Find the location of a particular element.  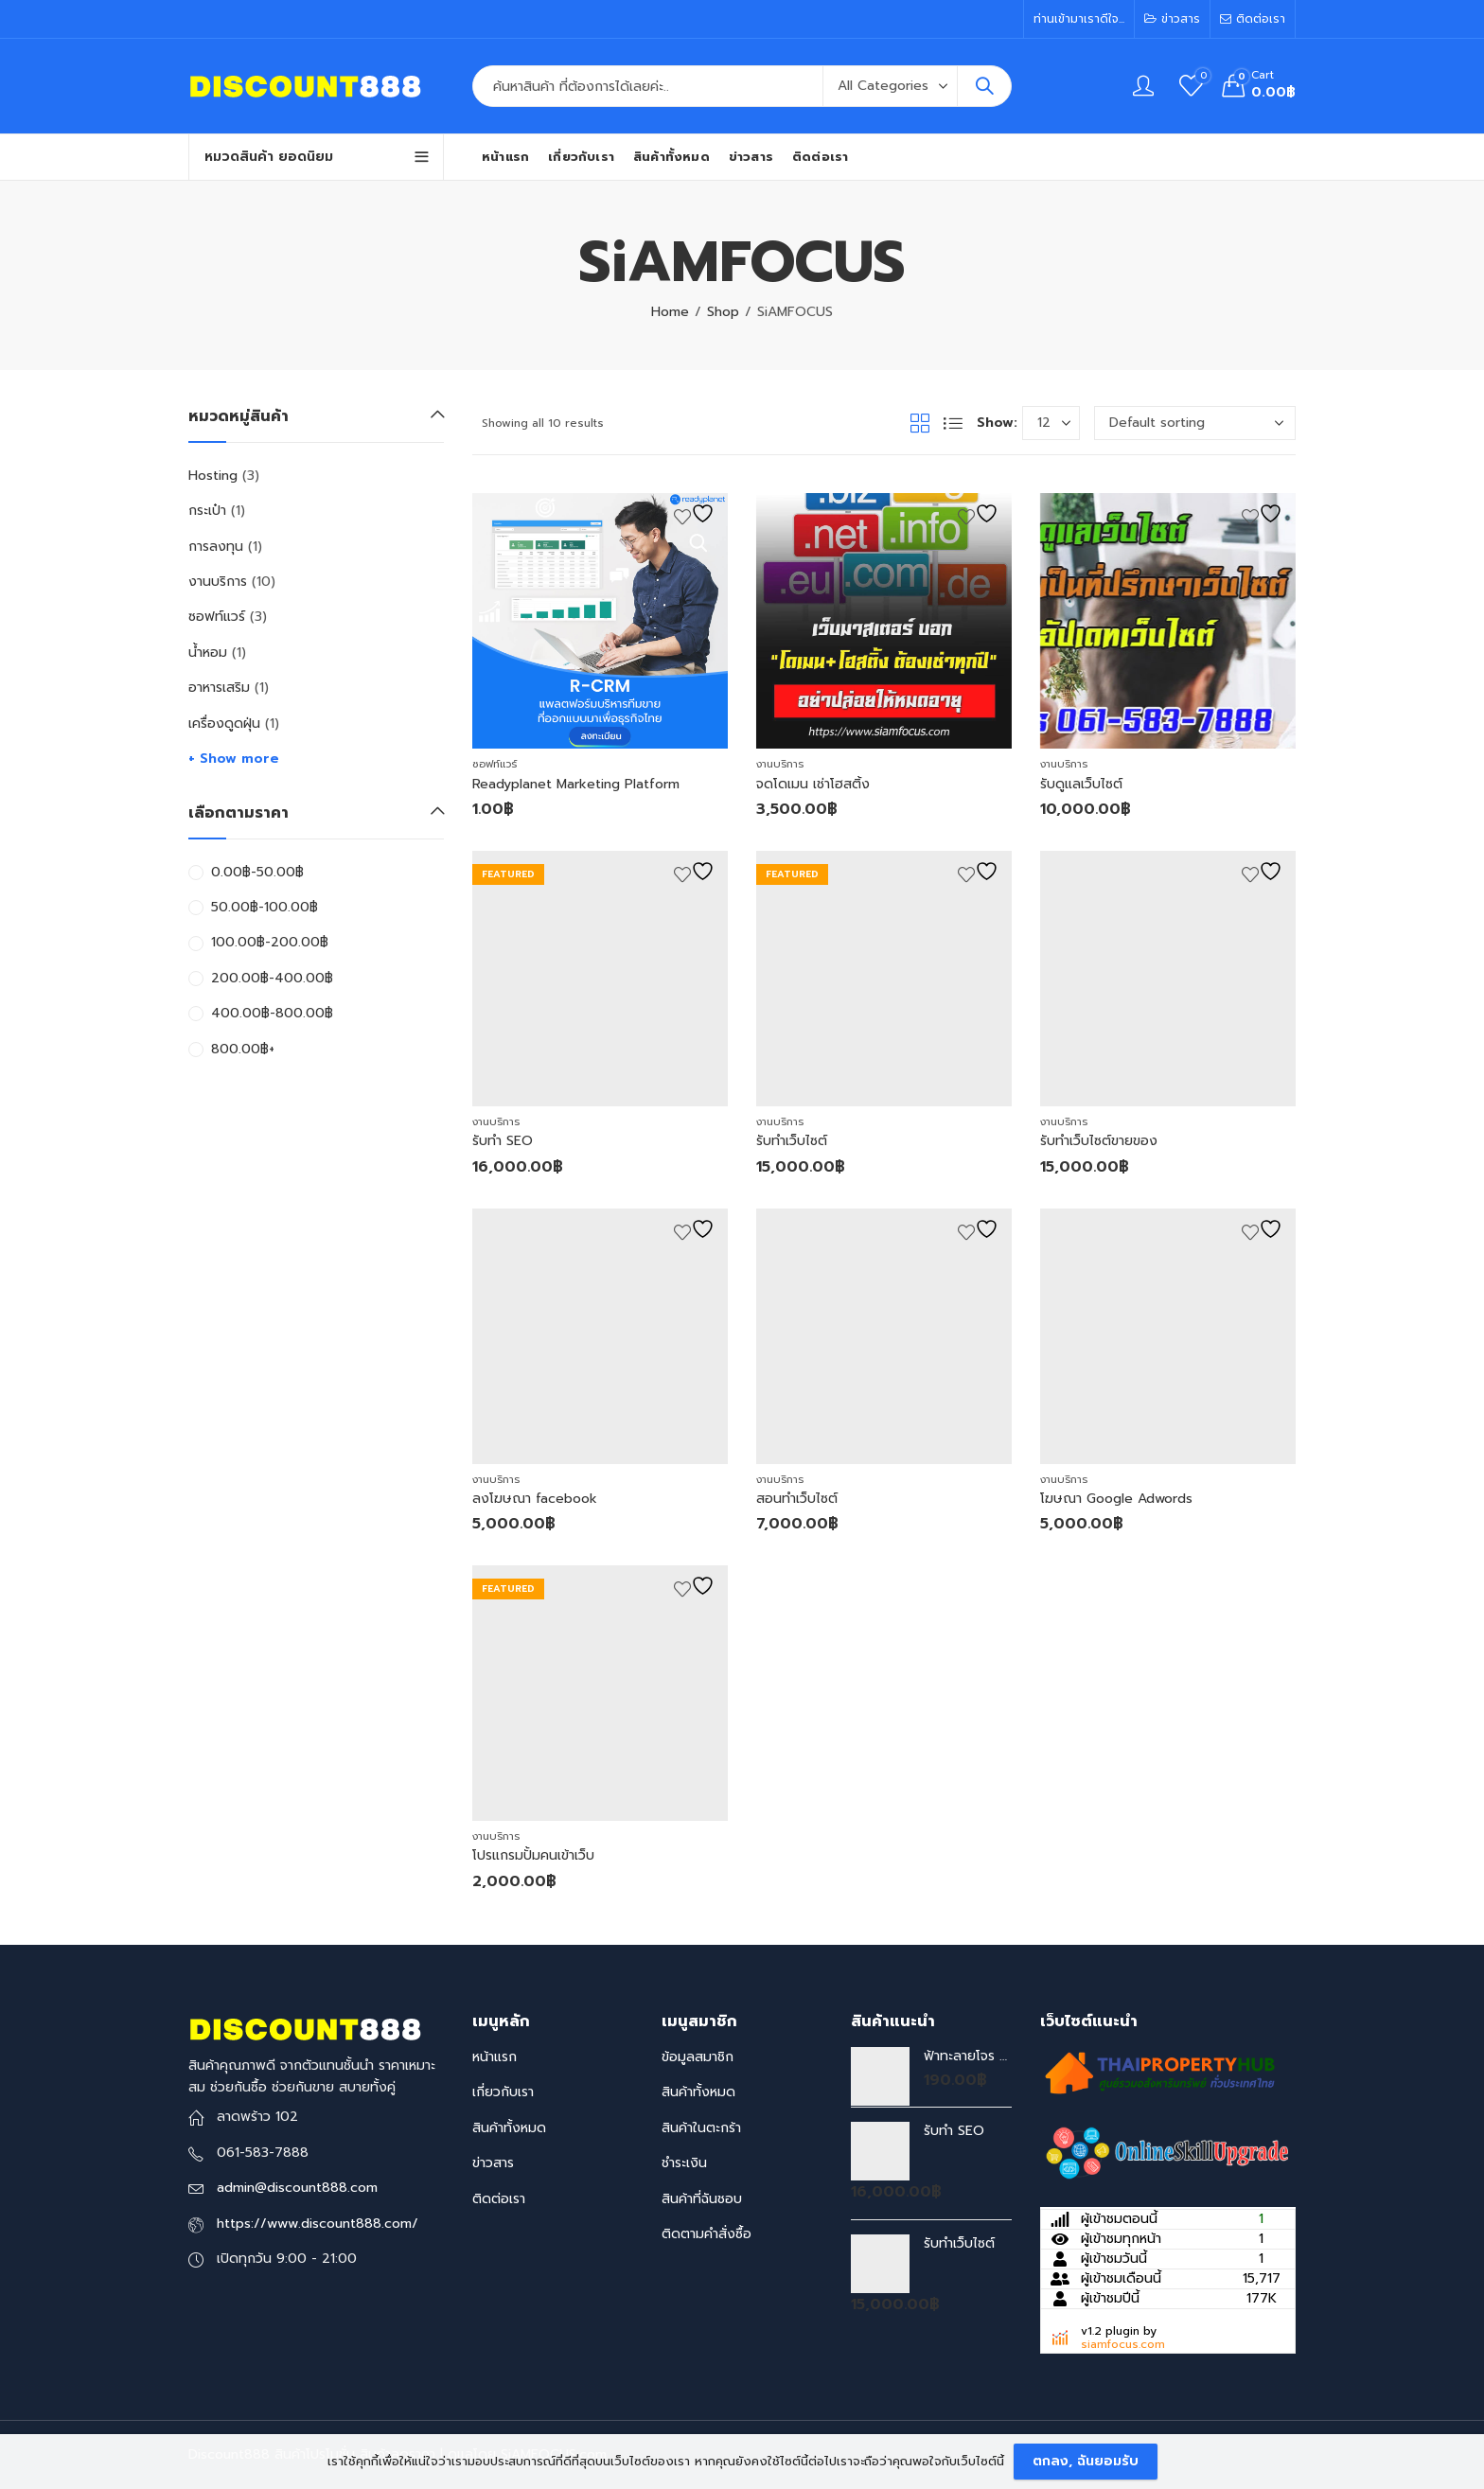

Hosting is located at coordinates (213, 475).